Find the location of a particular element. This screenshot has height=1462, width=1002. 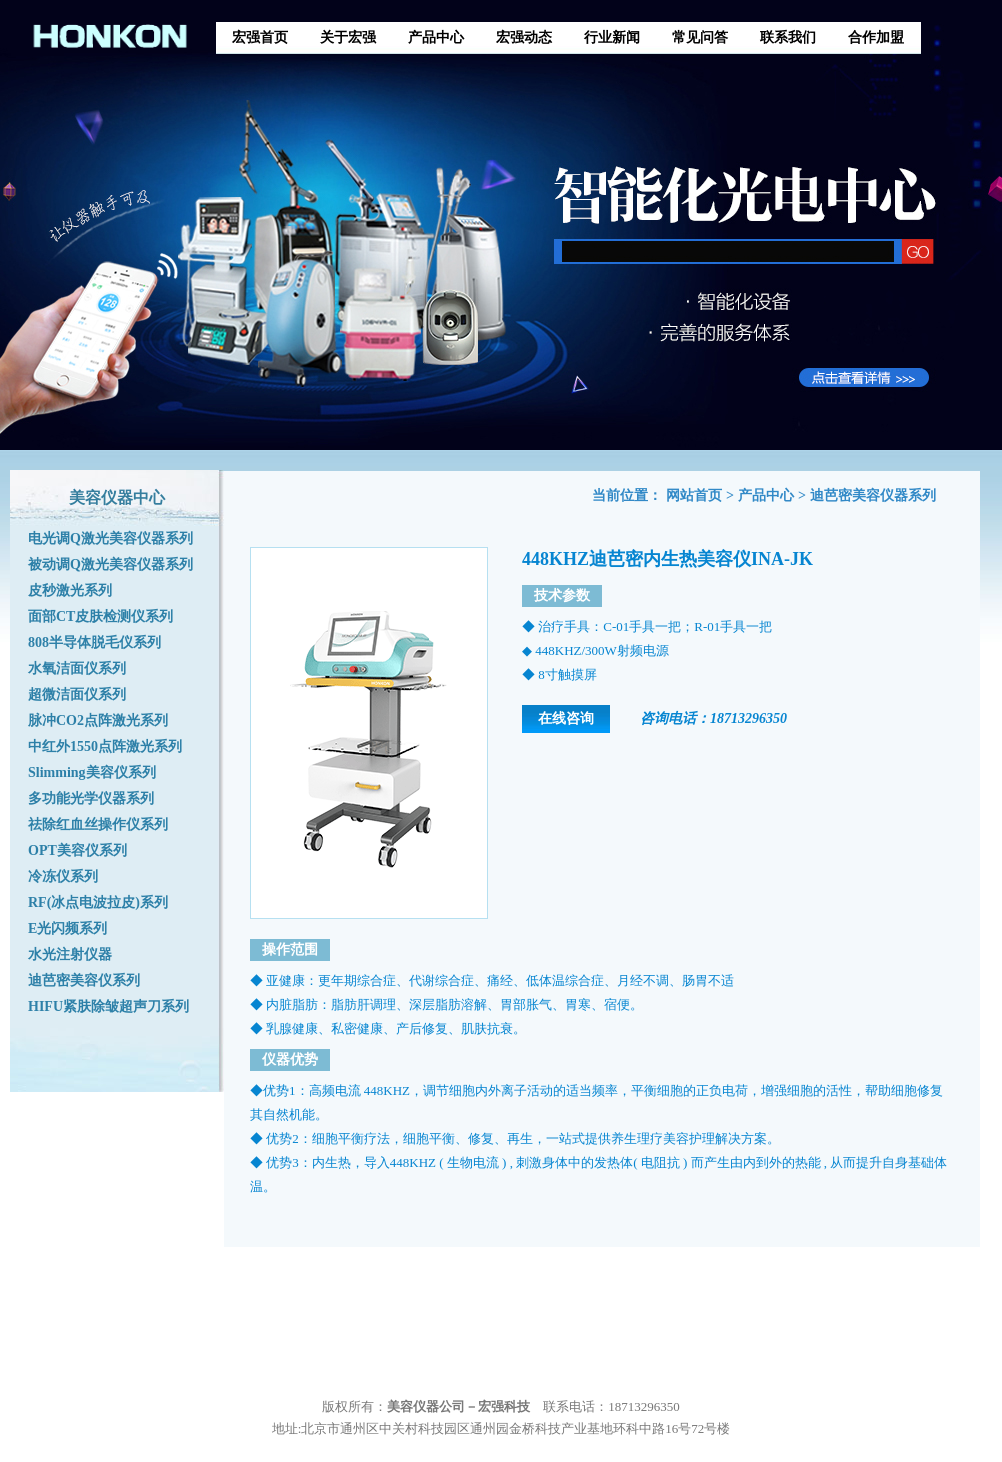

联系我们 is located at coordinates (788, 37).